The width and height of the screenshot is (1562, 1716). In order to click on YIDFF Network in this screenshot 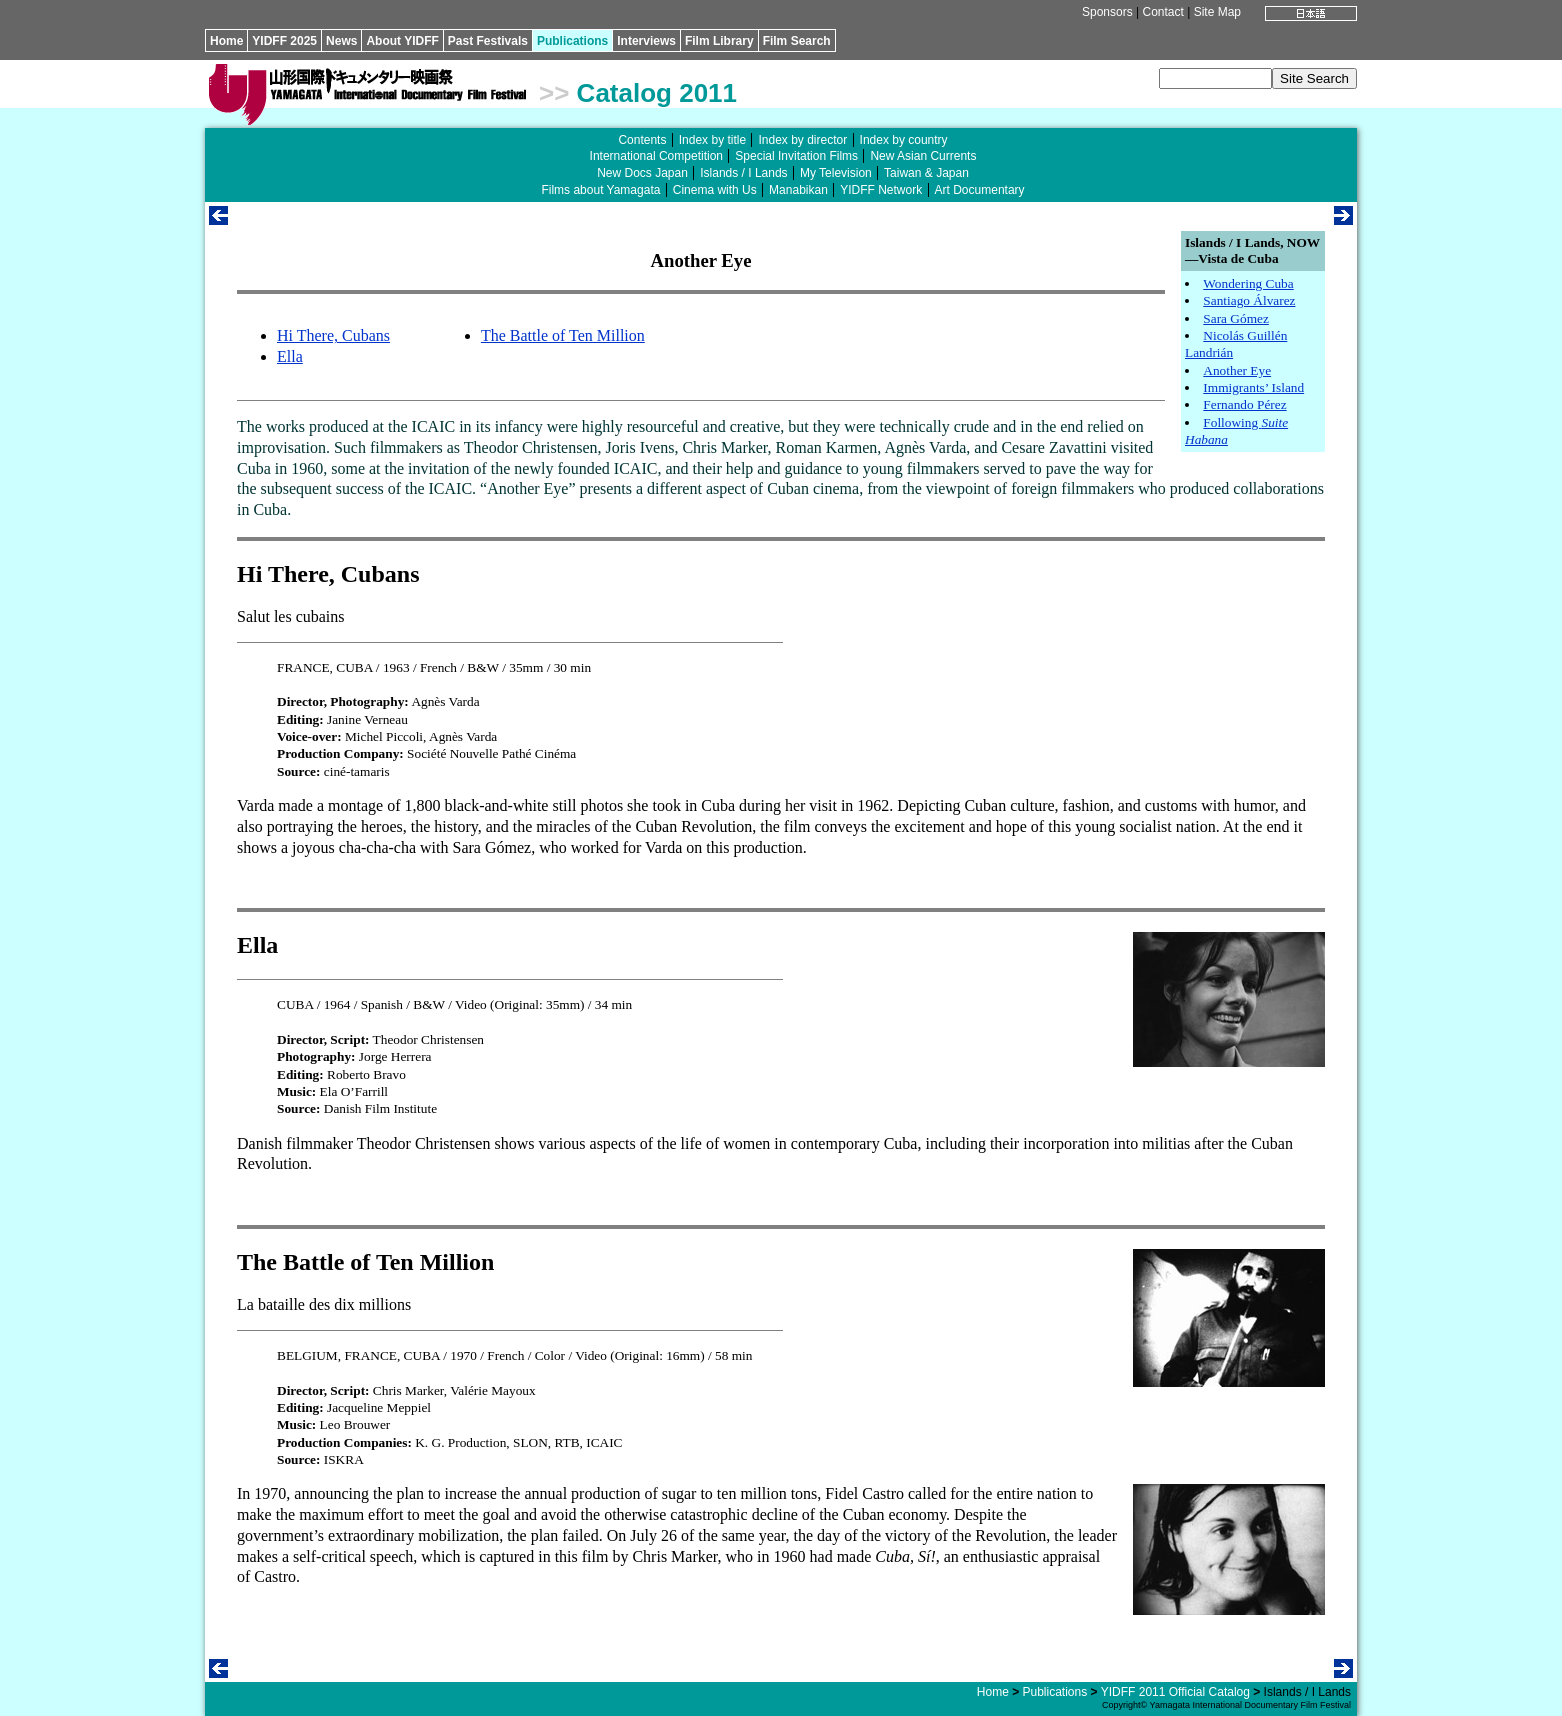, I will do `click(881, 190)`.